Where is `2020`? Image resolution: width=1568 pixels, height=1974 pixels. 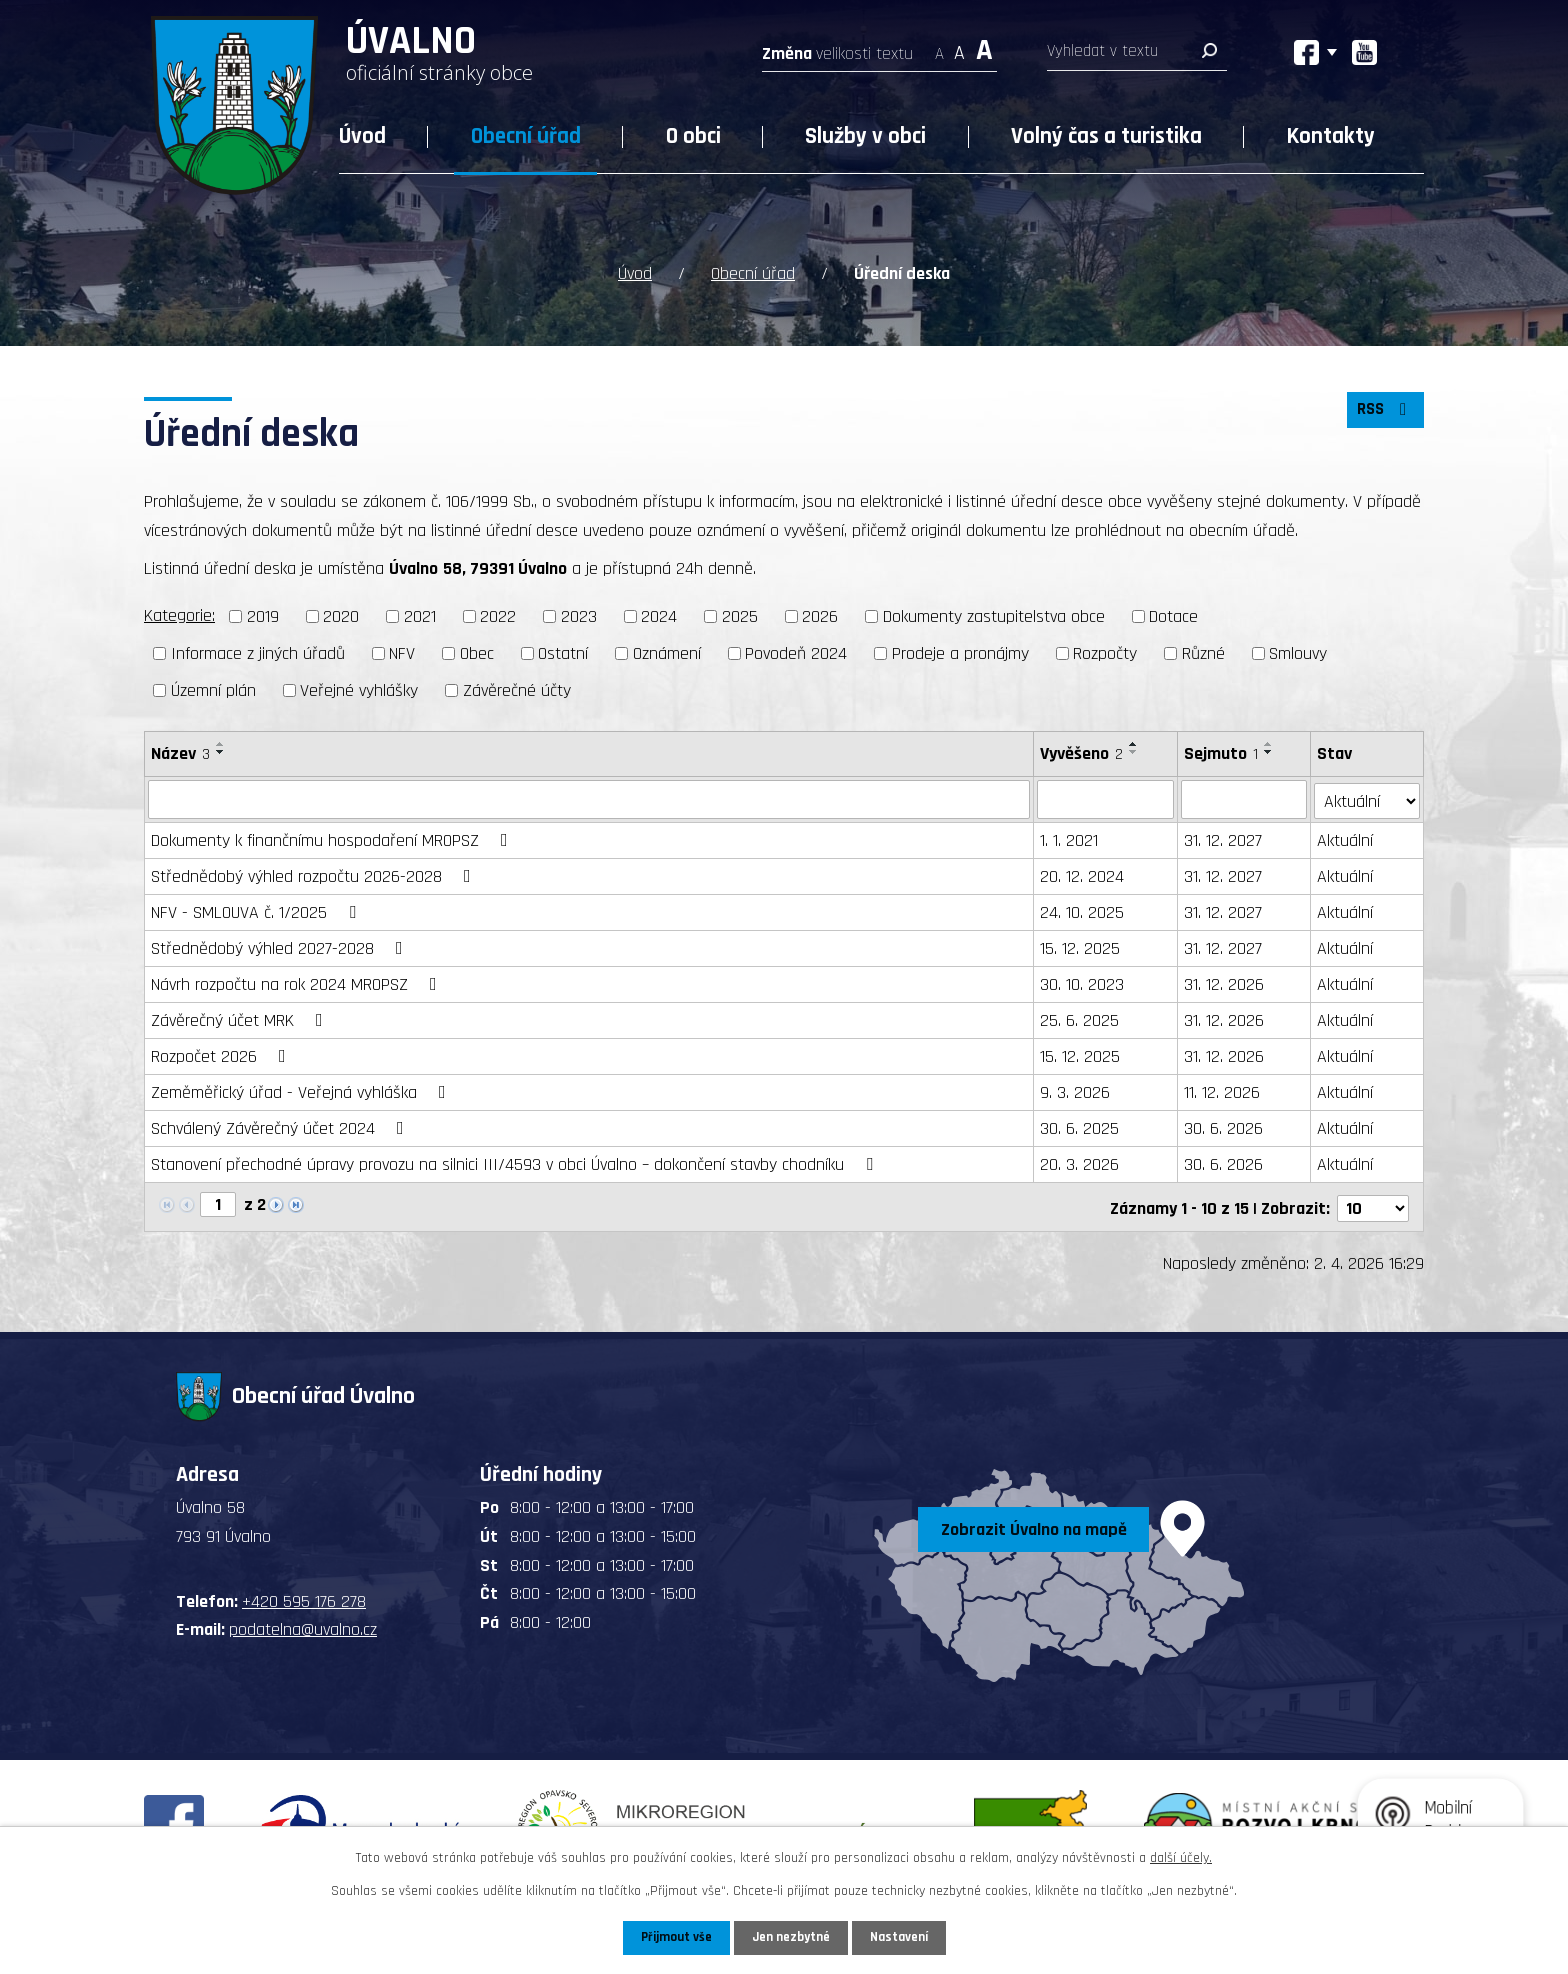 2020 is located at coordinates (341, 615).